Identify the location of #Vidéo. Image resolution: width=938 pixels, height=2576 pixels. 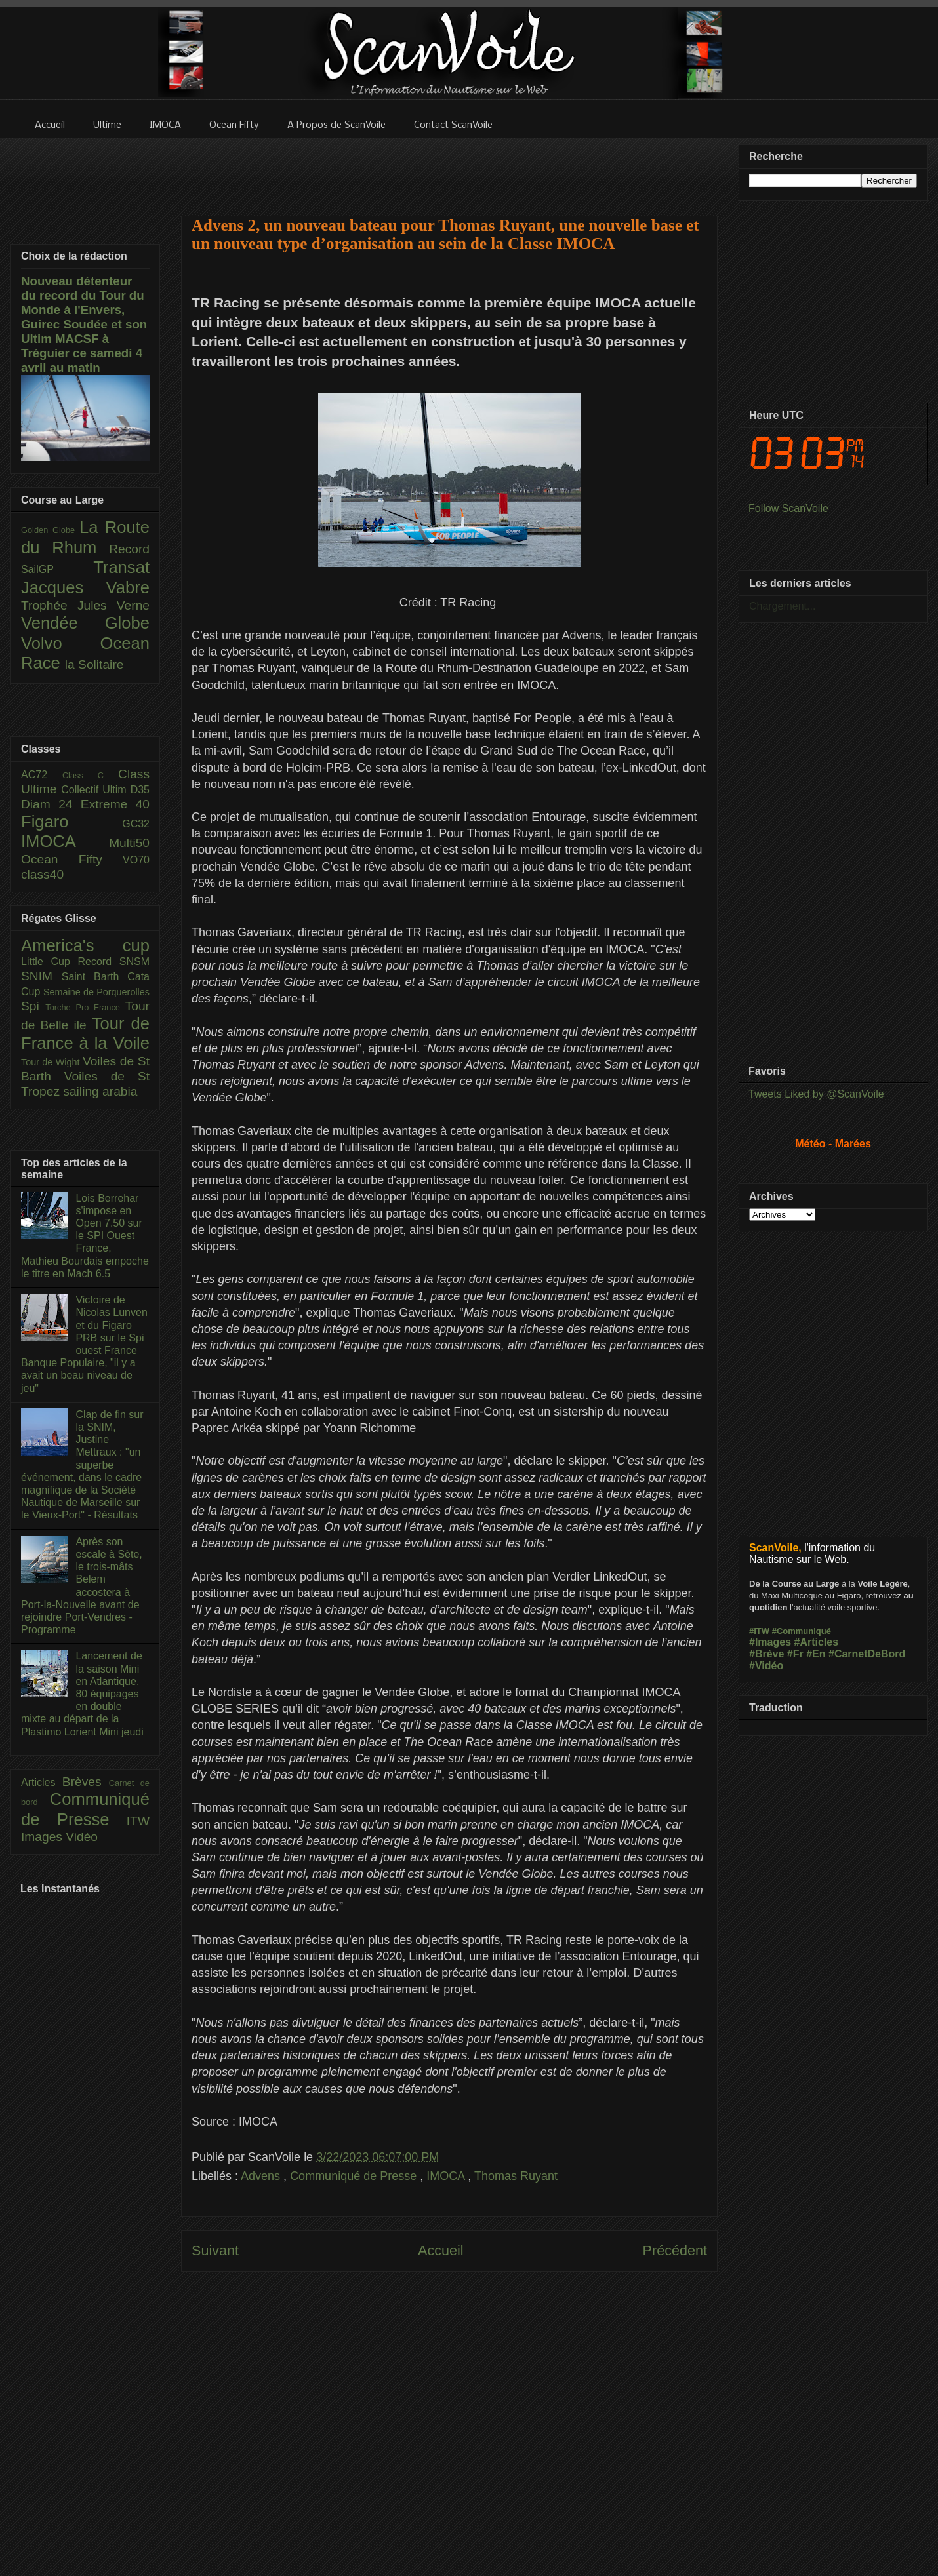
(766, 1665).